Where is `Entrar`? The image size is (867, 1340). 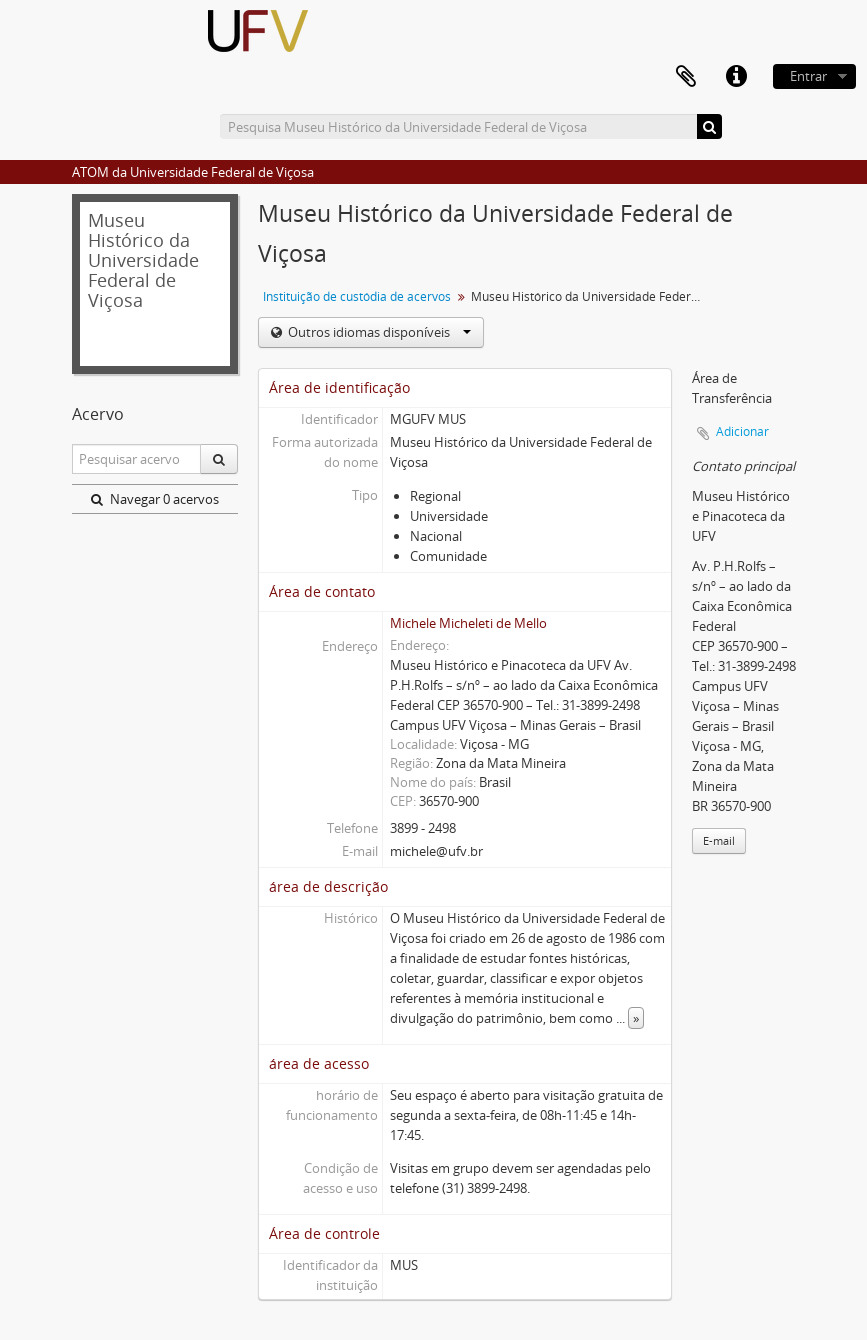 Entrar is located at coordinates (808, 76).